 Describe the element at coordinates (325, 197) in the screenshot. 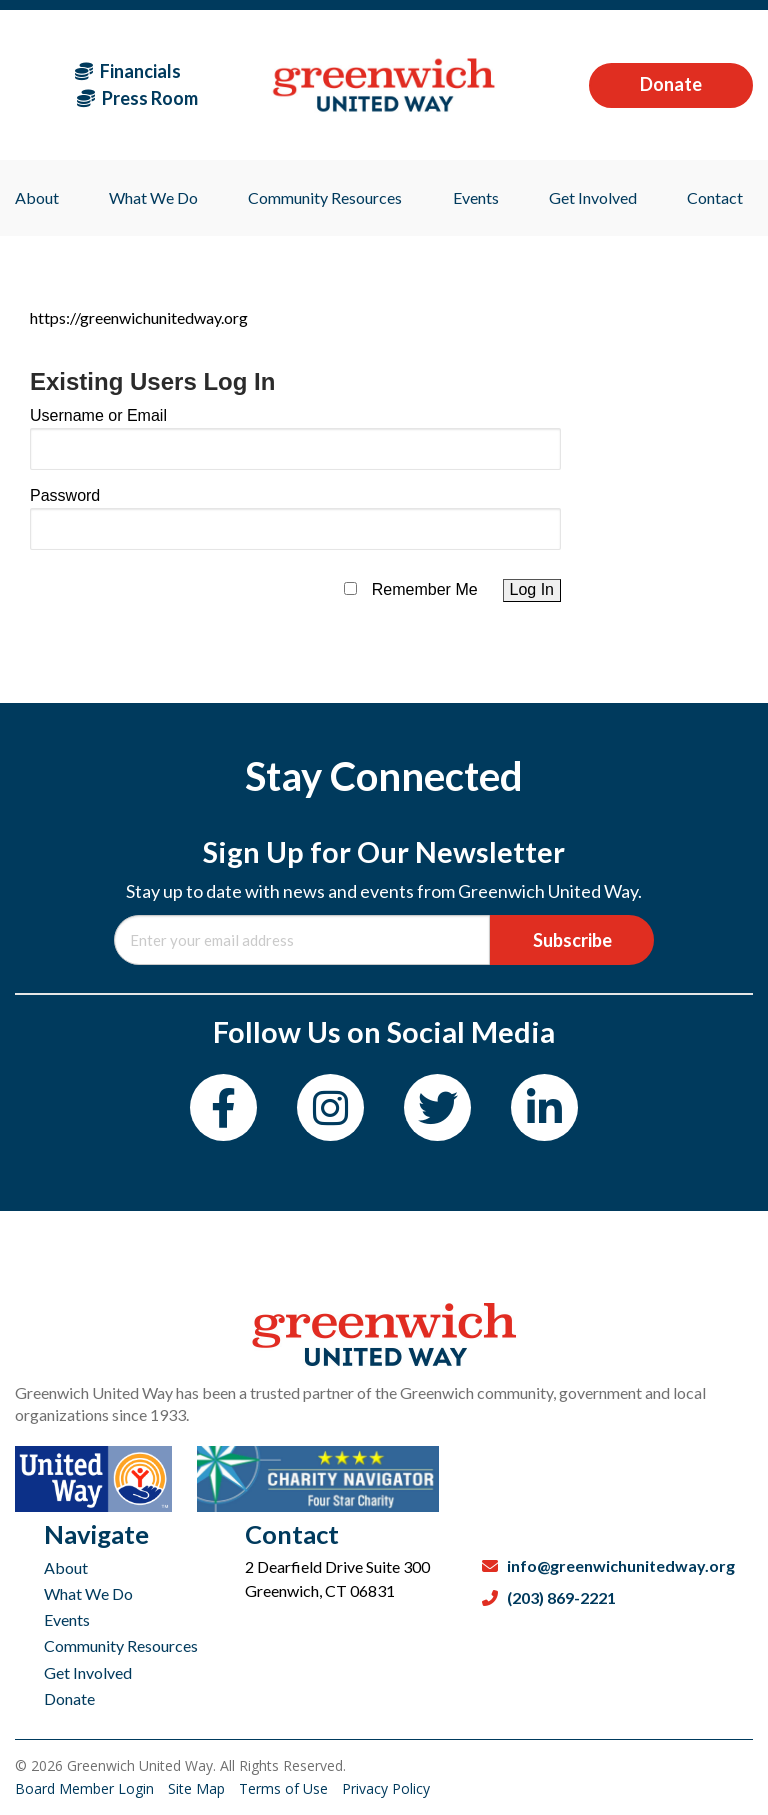

I see `Community Resources [menuitem]` at that location.